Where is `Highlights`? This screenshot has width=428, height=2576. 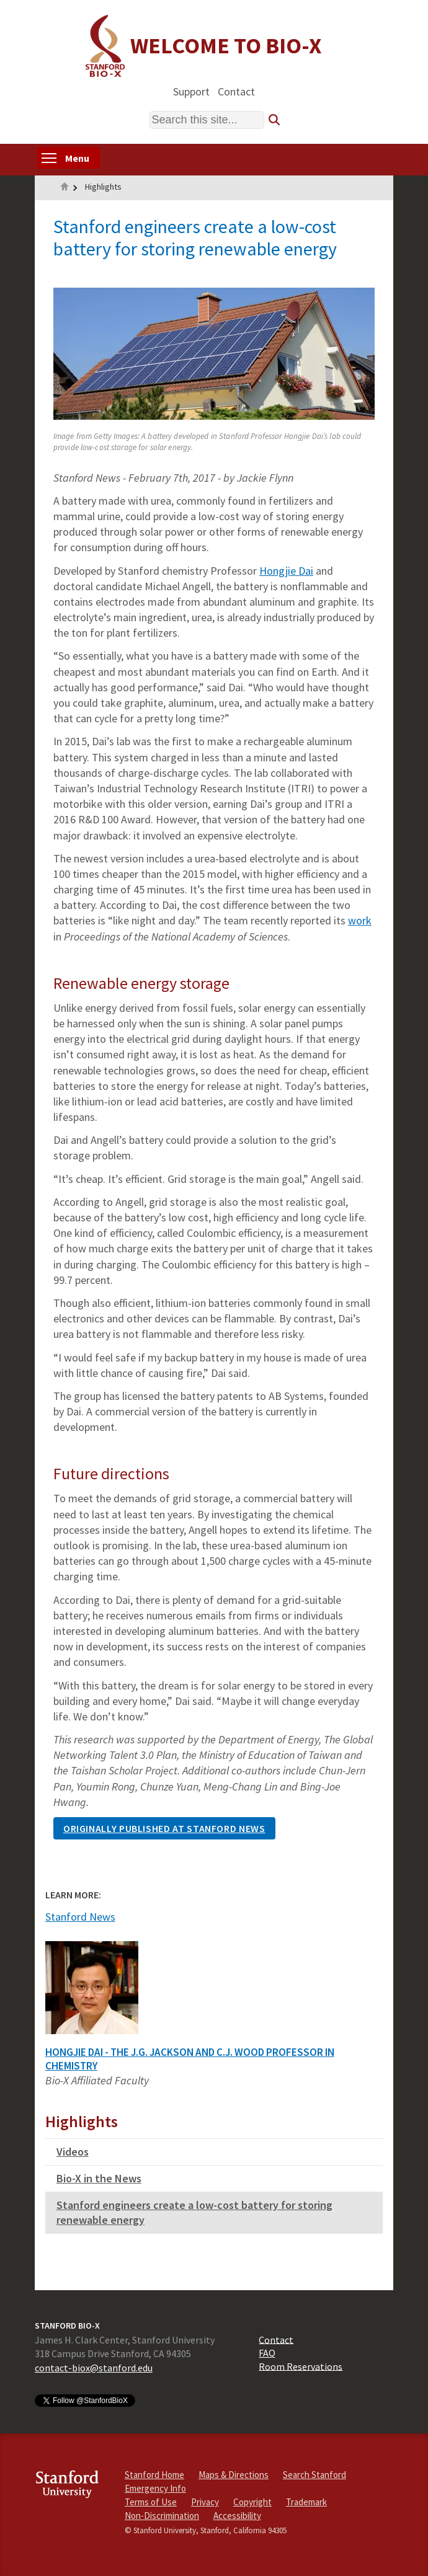
Highlights is located at coordinates (103, 186).